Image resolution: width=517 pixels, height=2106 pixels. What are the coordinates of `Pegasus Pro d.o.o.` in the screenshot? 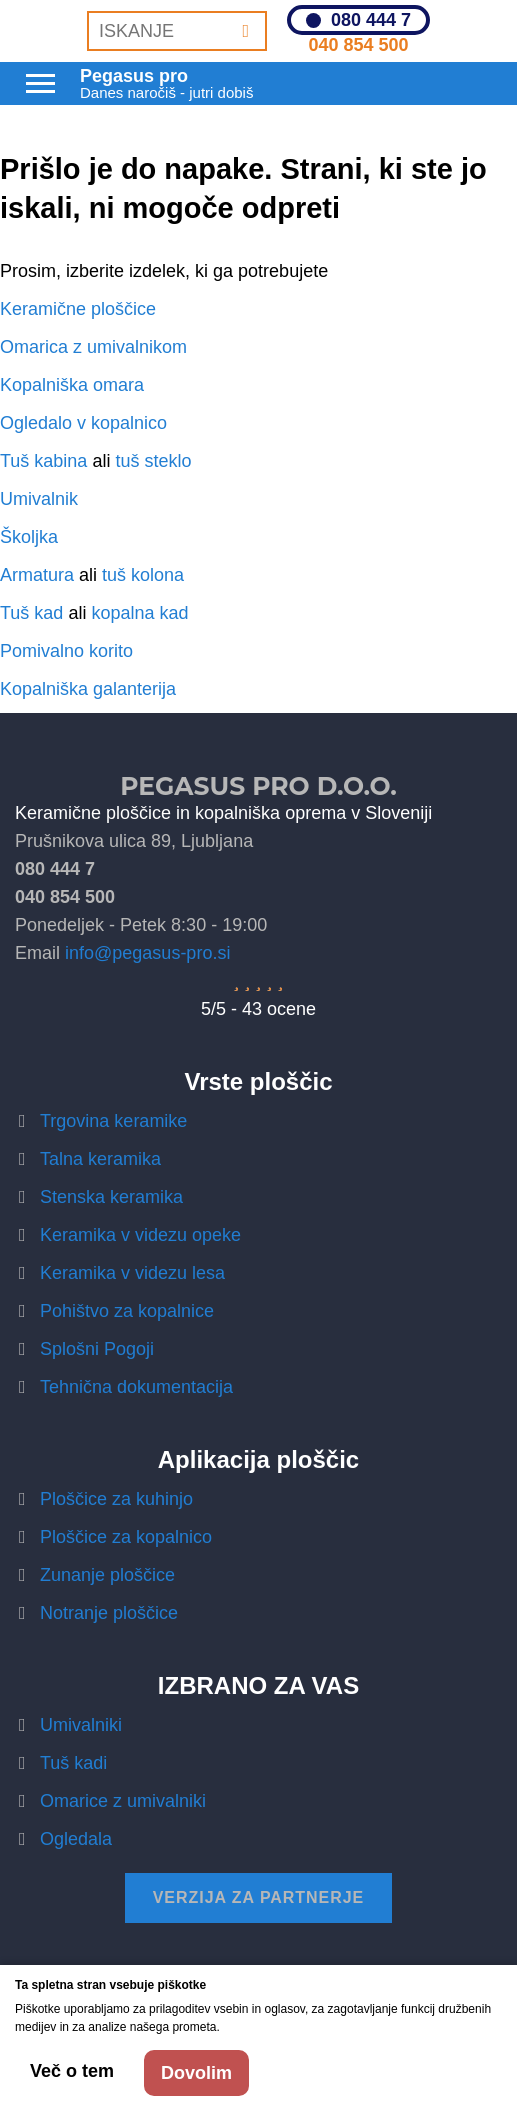 It's located at (258, 786).